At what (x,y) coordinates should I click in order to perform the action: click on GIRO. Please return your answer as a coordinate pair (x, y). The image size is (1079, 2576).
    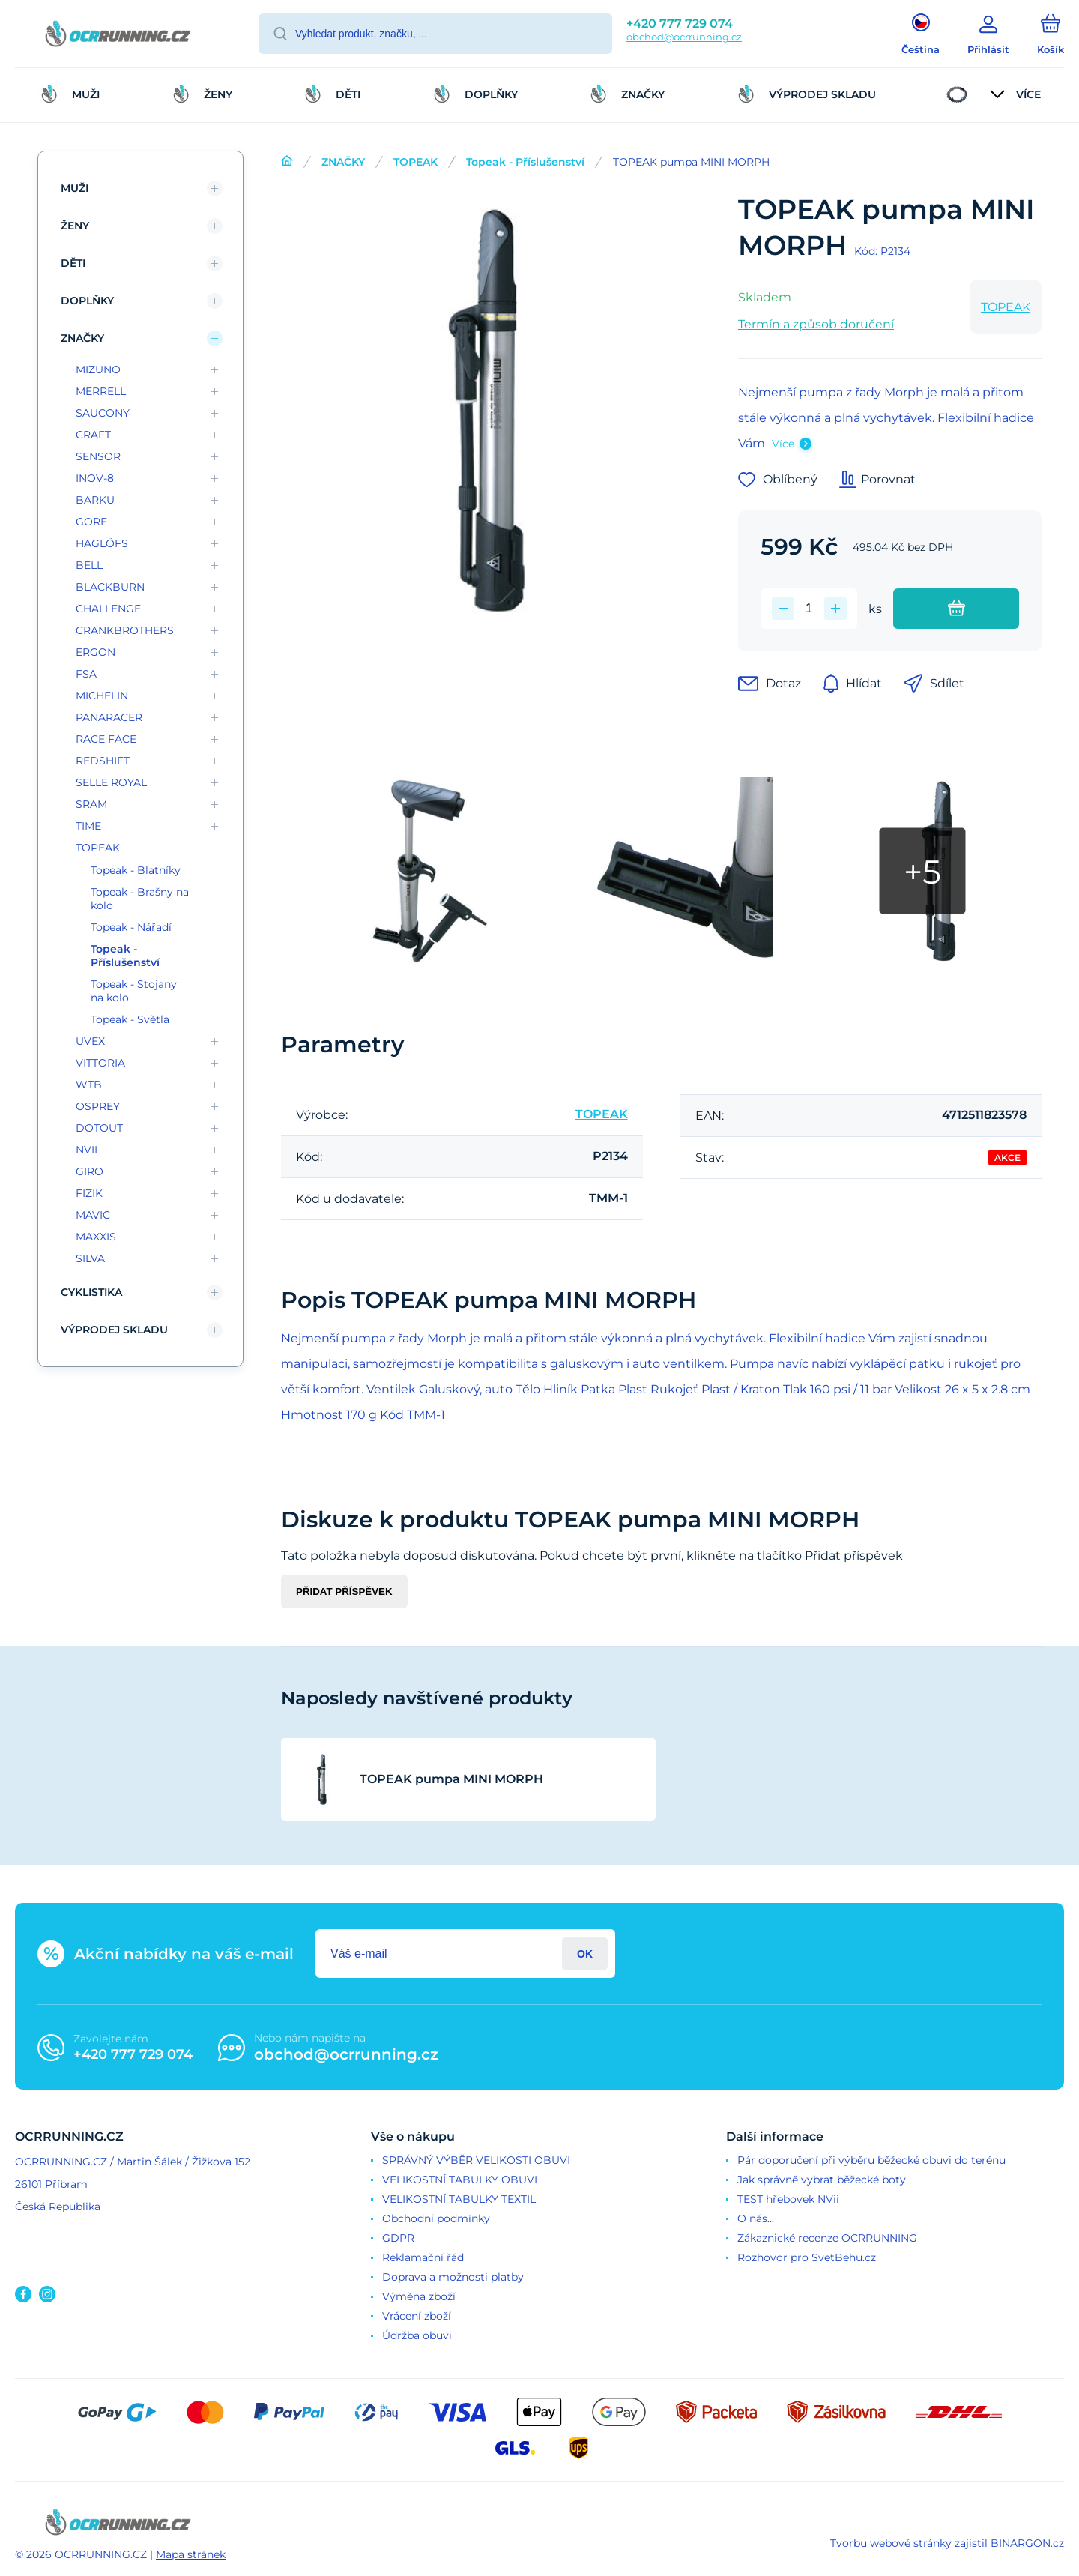
    Looking at the image, I should click on (89, 1171).